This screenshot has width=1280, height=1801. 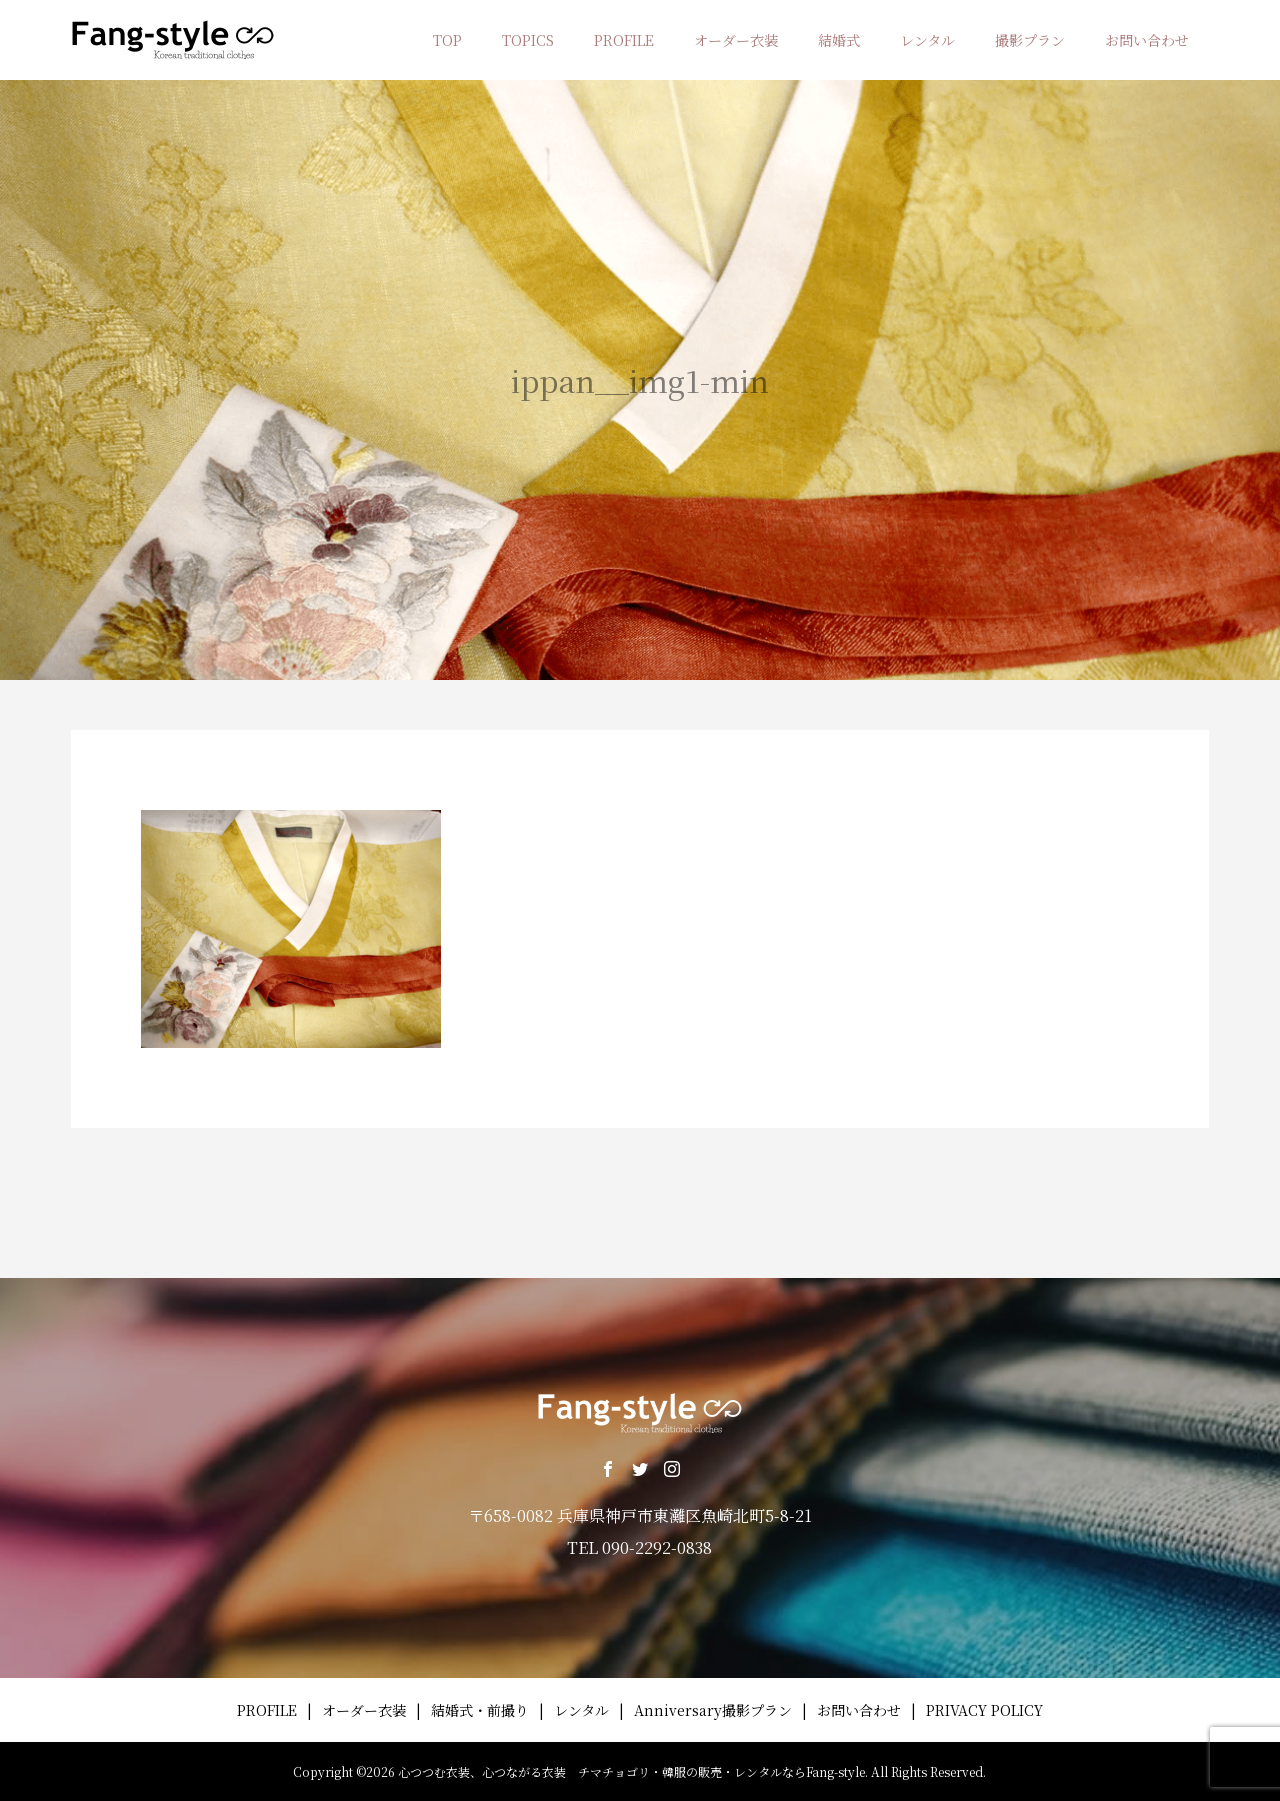 I want to click on 心つつむ衣装、心つながる衣装 チマチョゴリ・韓服の販売・レンタルならFang-style, so click(x=631, y=1771).